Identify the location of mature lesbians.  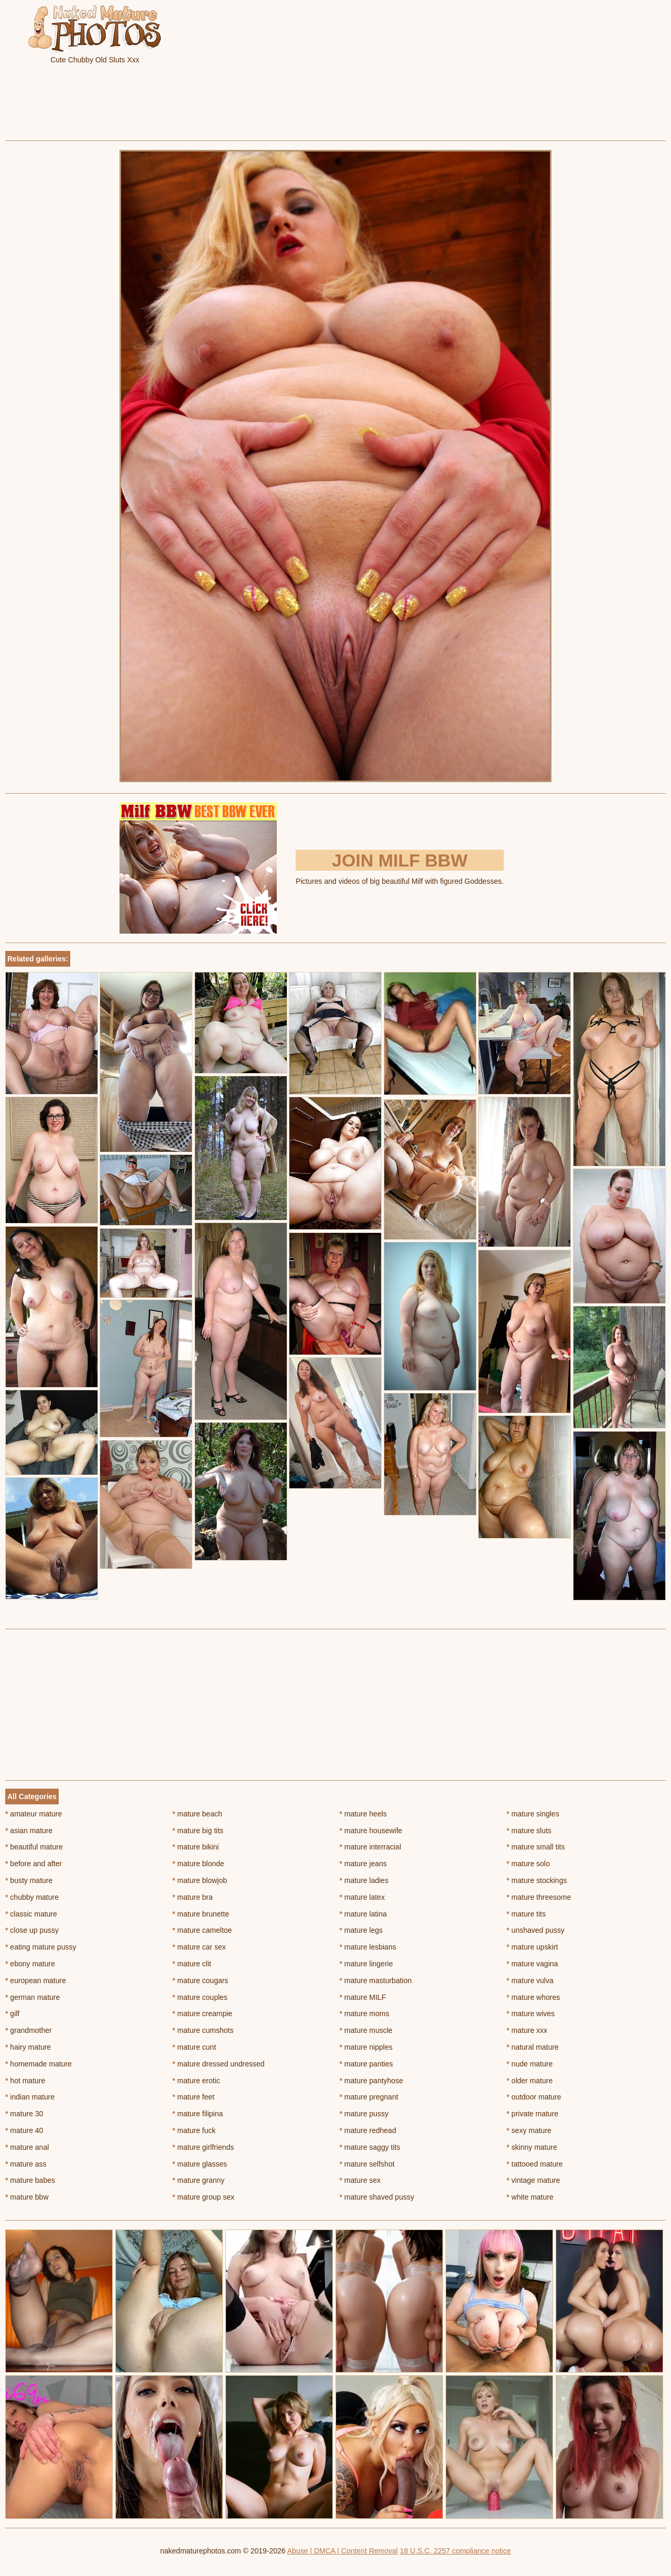
(368, 1947).